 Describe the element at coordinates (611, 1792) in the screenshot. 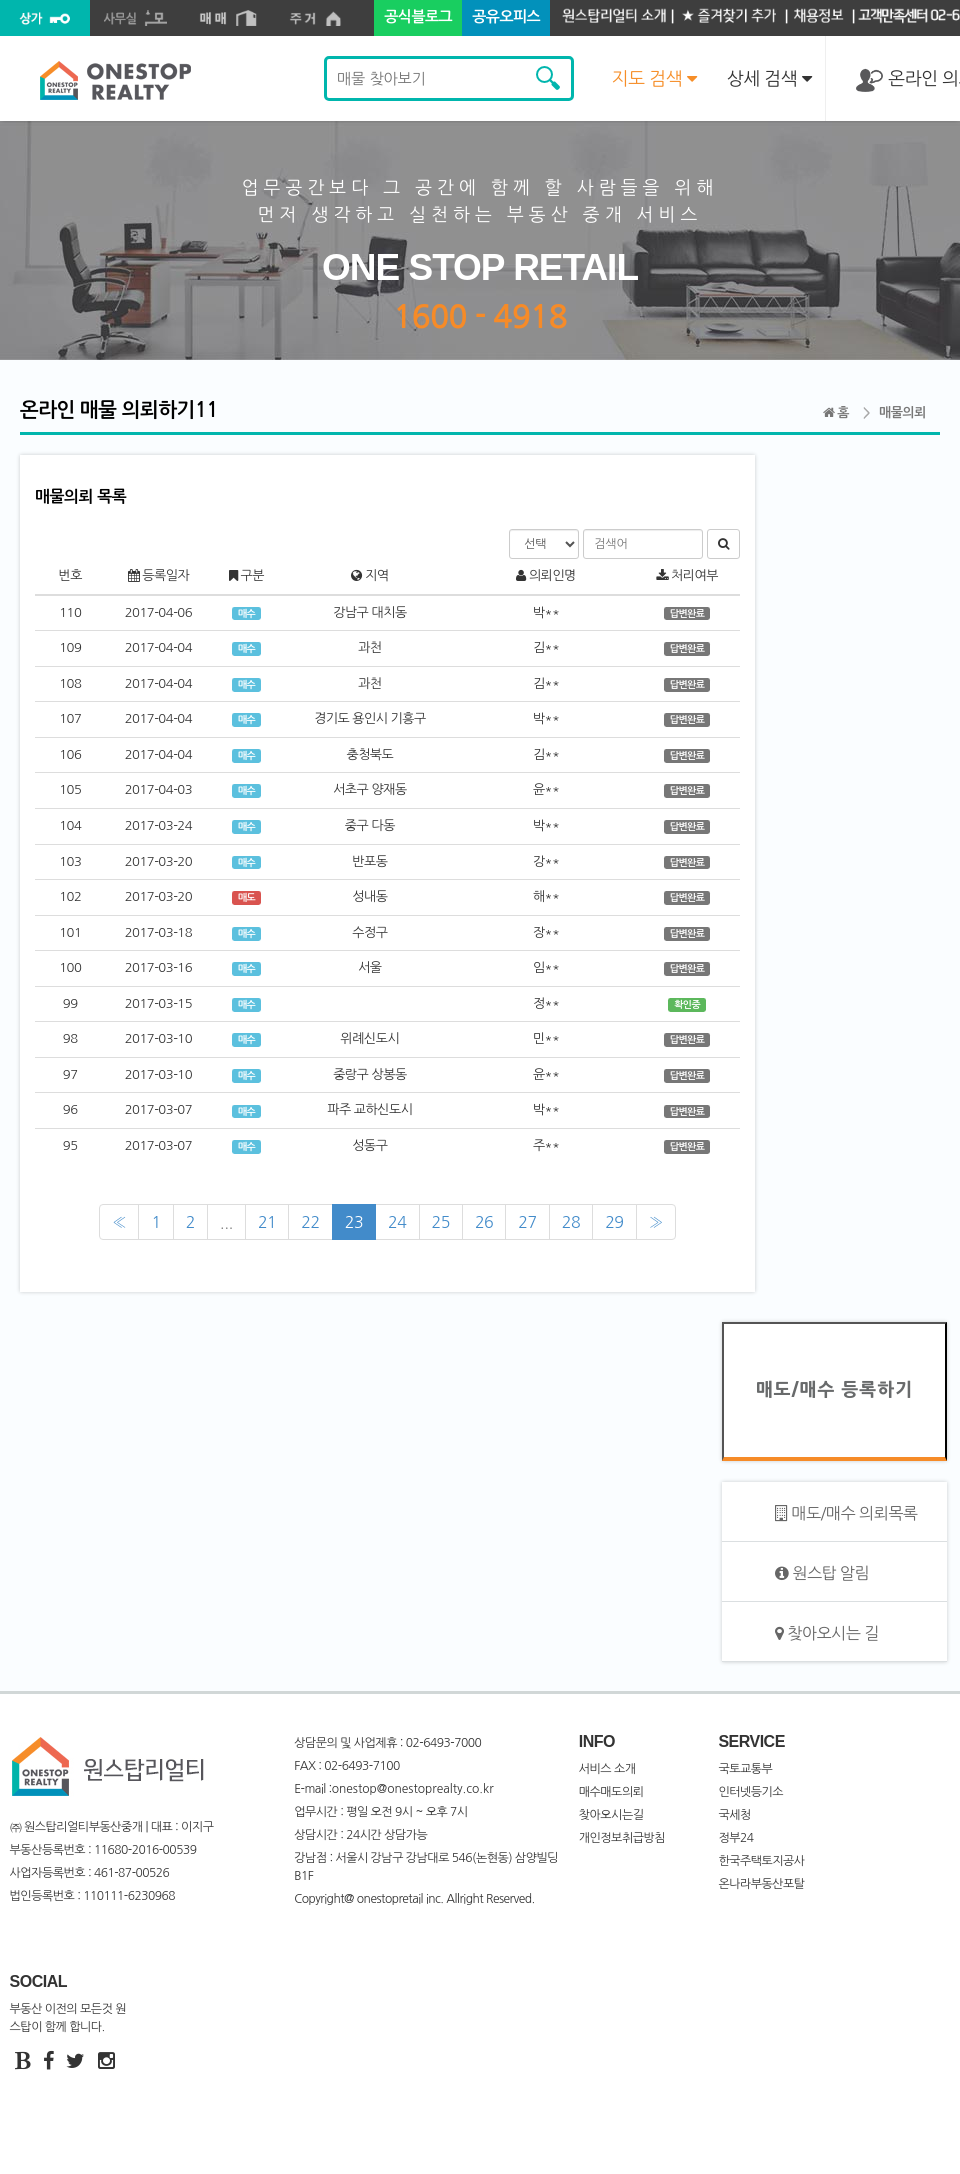

I see `매수매도의뢰` at that location.